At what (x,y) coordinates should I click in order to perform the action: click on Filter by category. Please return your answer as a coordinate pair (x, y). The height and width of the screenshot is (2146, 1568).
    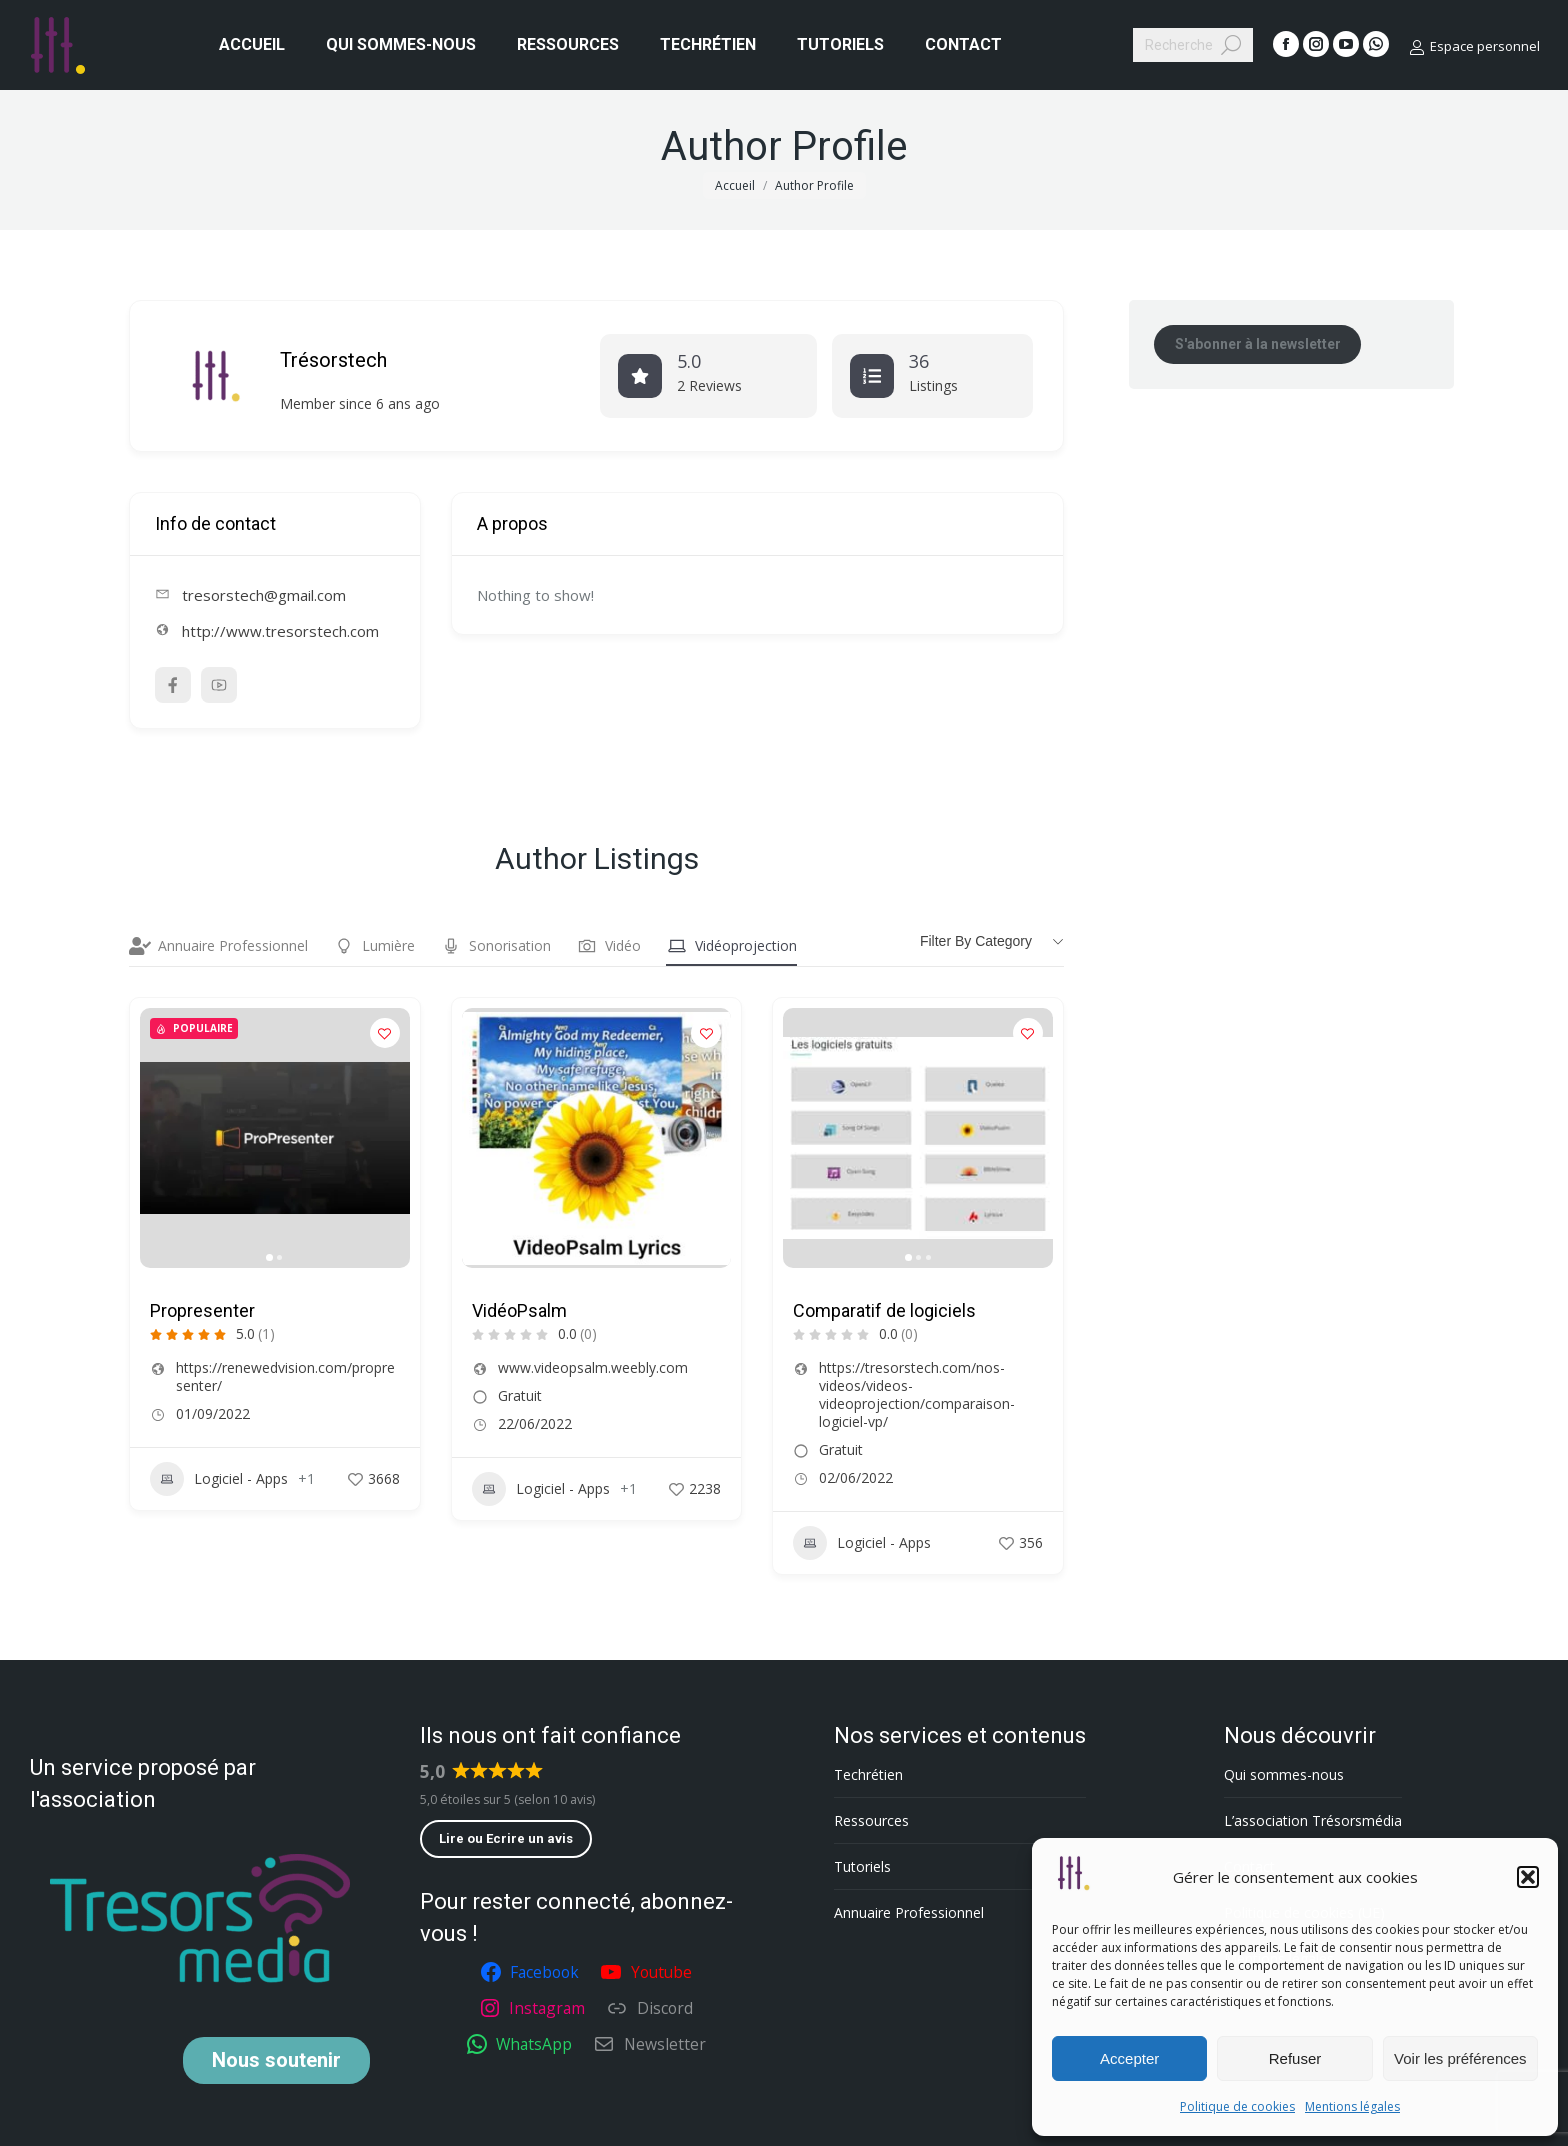
    Looking at the image, I should click on (976, 941).